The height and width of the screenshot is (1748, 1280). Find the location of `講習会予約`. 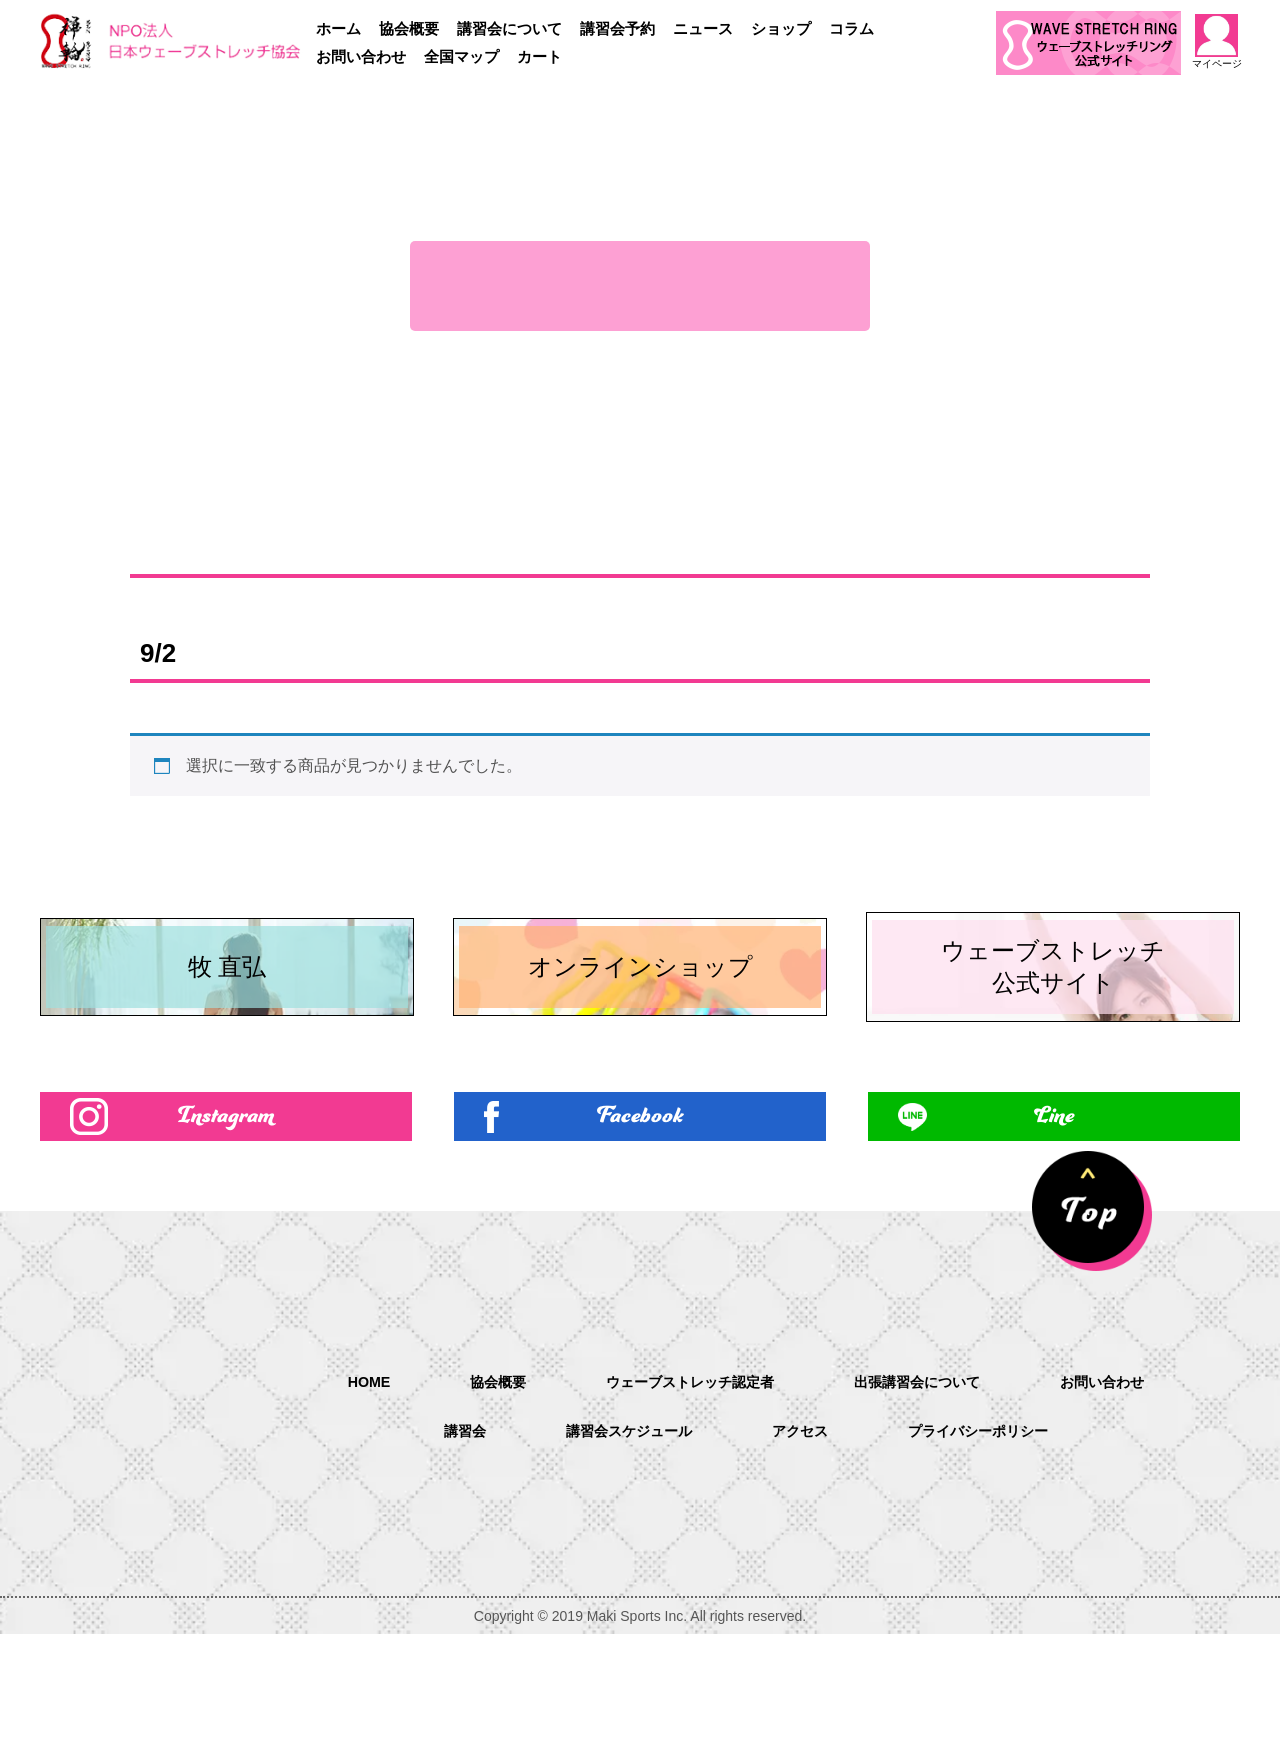

講習会予約 is located at coordinates (617, 28).